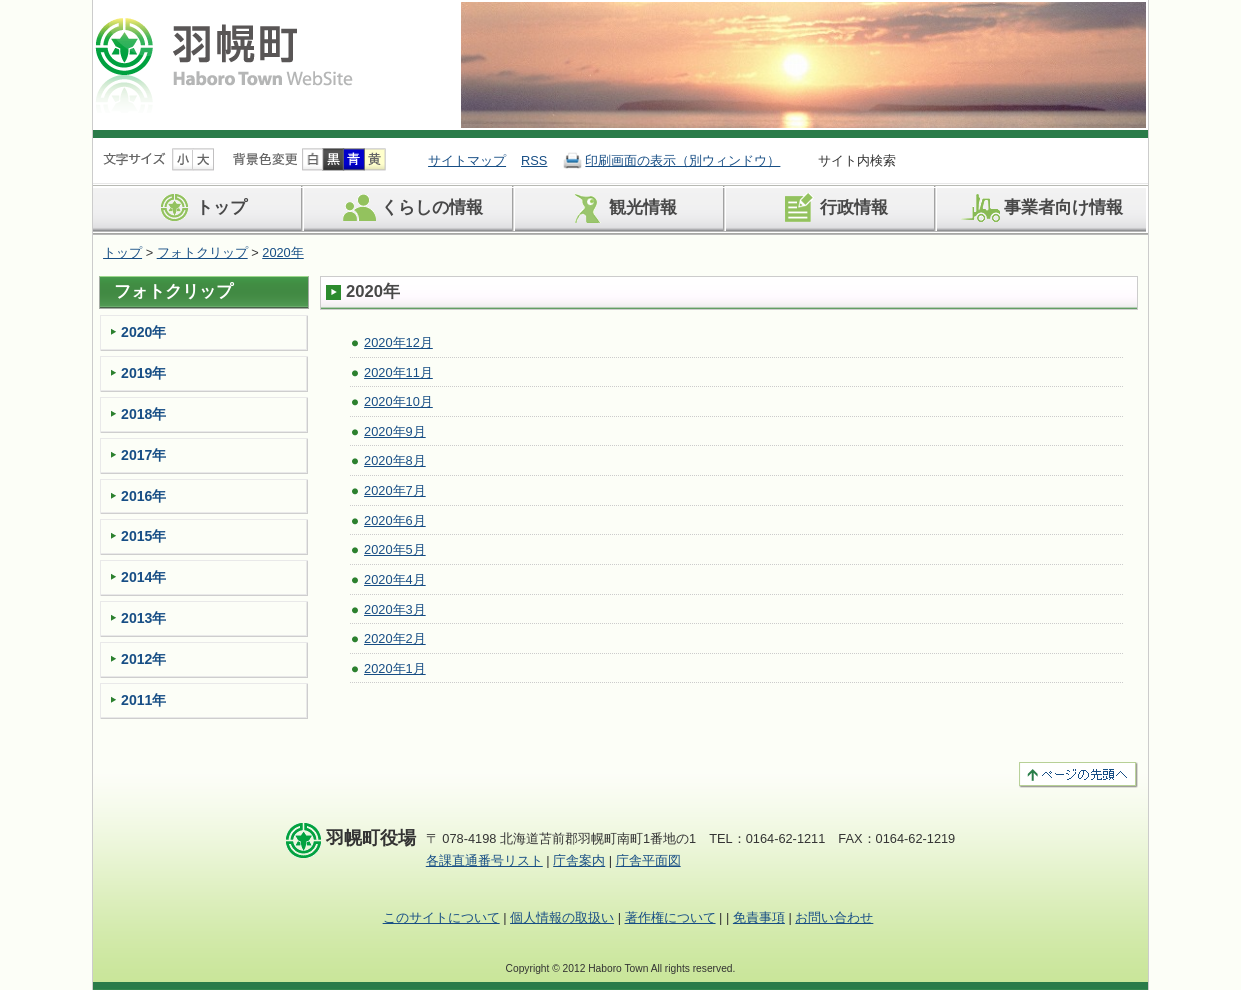  Describe the element at coordinates (143, 414) in the screenshot. I see `2018年` at that location.